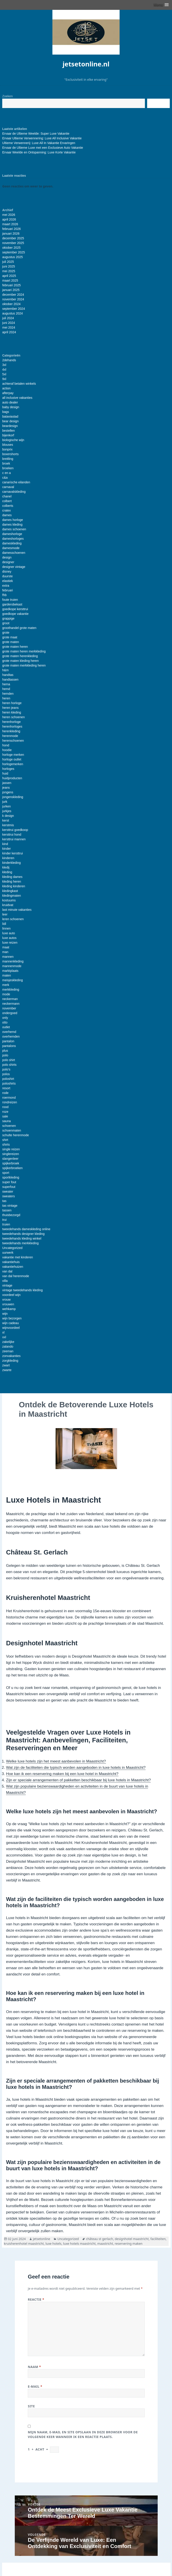  What do you see at coordinates (10, 599) in the screenshot?
I see `foute truien` at bounding box center [10, 599].